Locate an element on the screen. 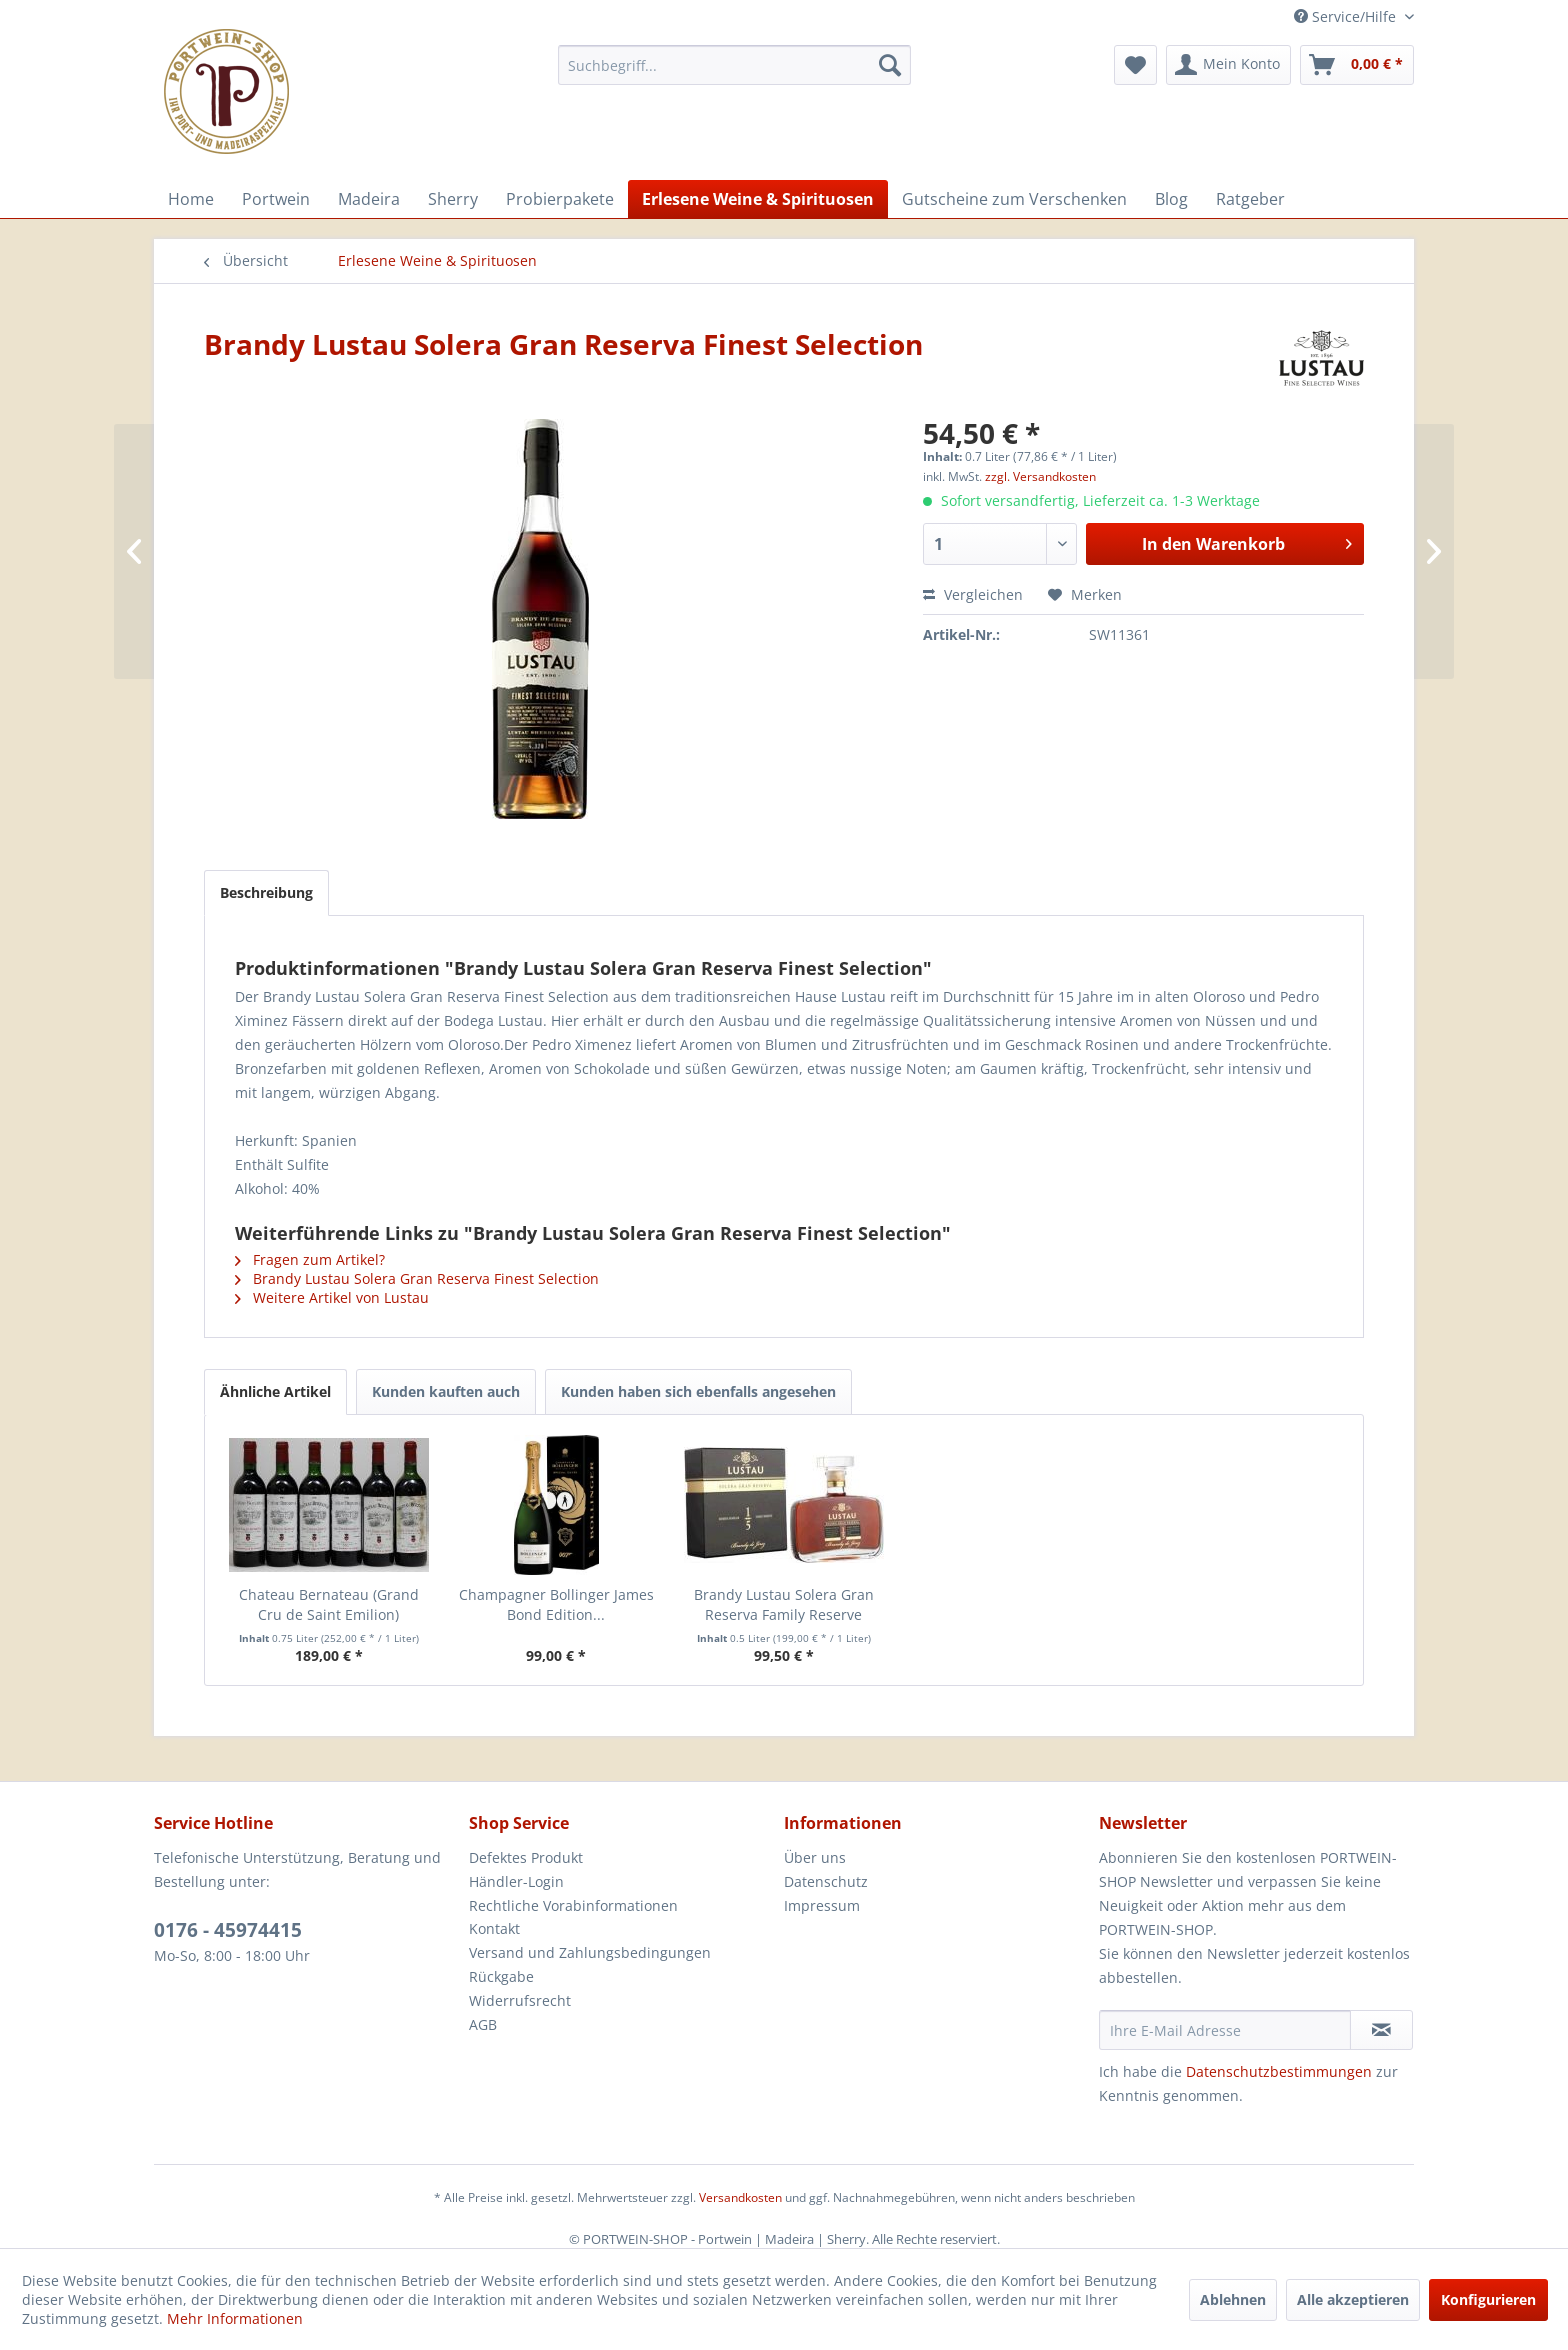 The height and width of the screenshot is (2350, 1568). [Probierpakete] is located at coordinates (560, 199).